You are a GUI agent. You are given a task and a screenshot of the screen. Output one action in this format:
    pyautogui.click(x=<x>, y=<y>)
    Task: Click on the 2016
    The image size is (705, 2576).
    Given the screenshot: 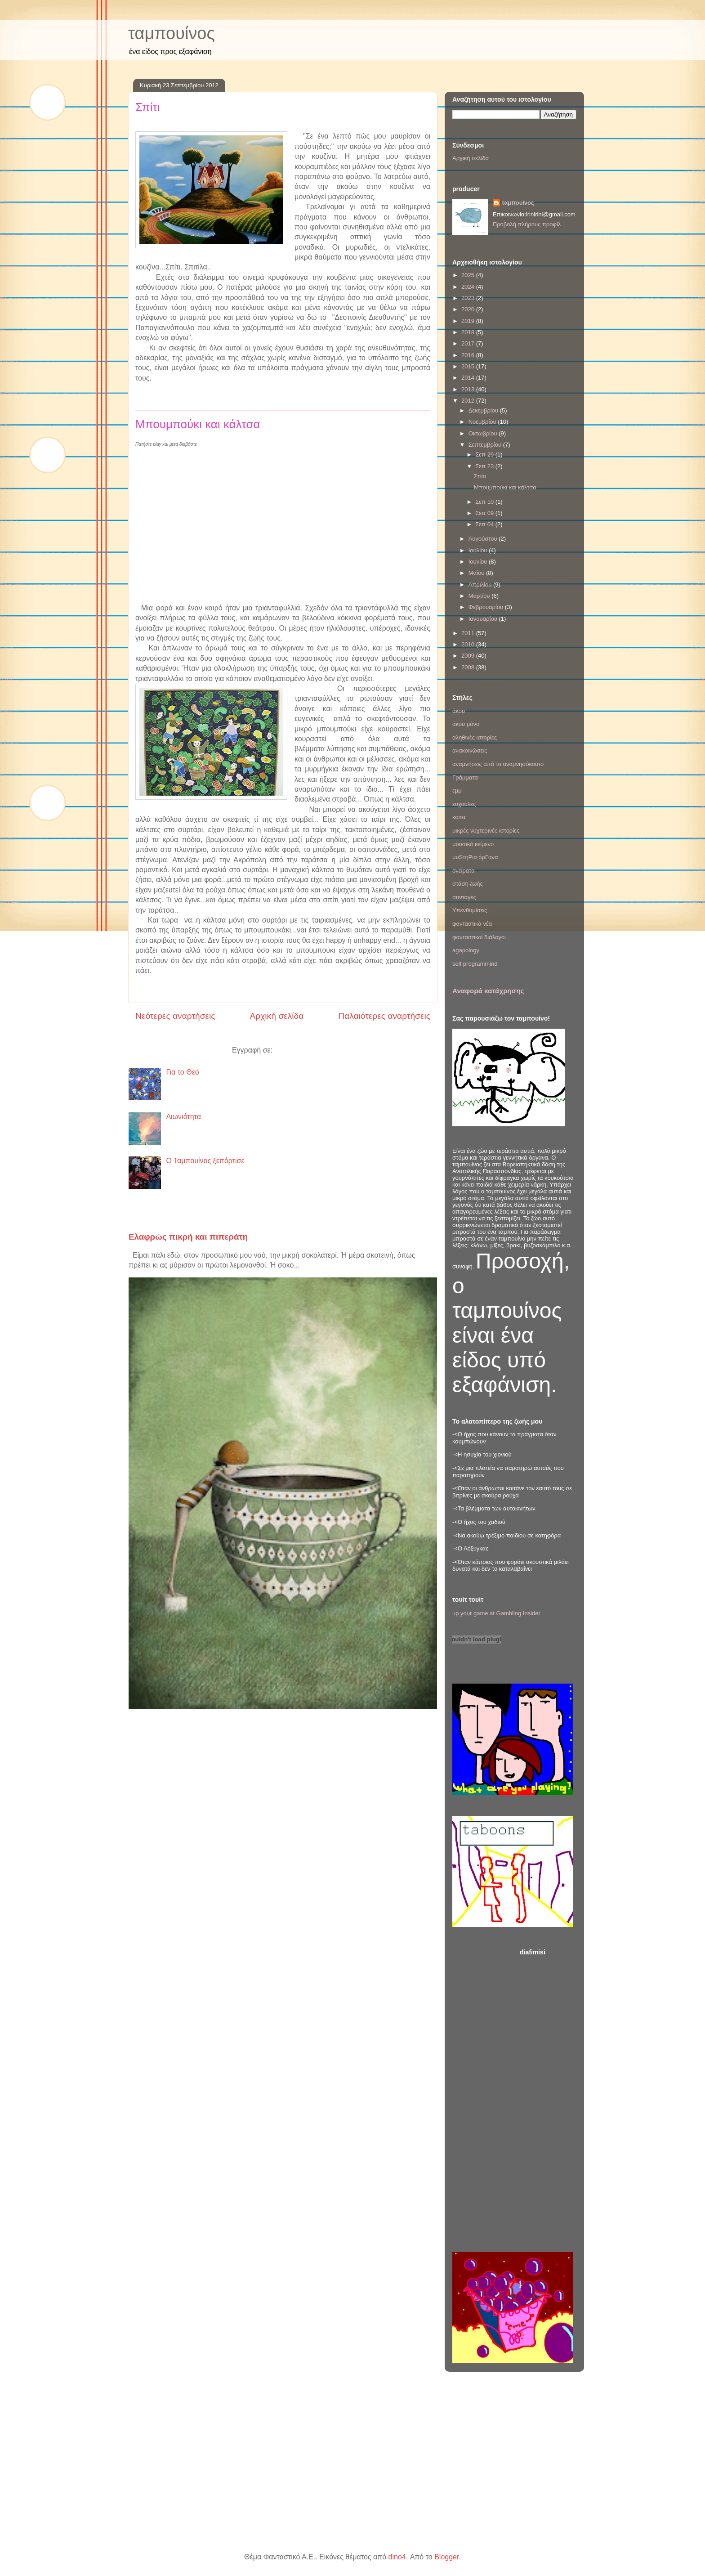 What is the action you would take?
    pyautogui.click(x=468, y=355)
    